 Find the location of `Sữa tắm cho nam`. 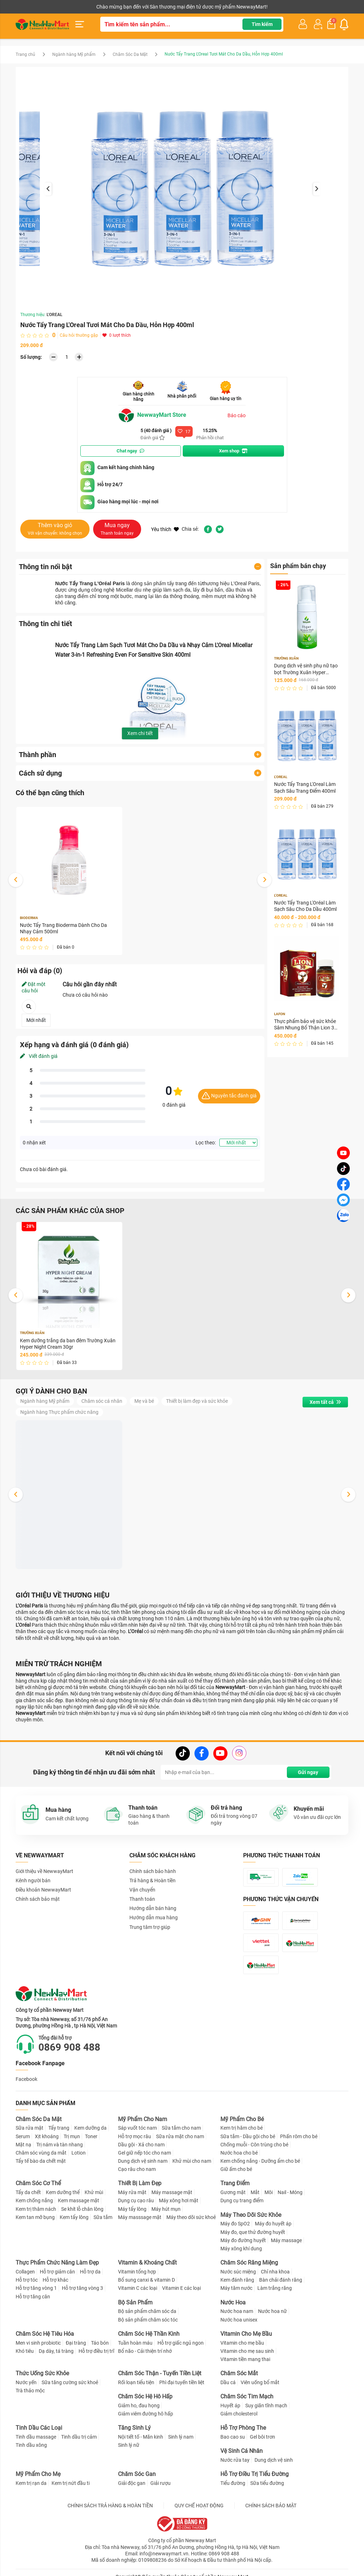

Sữa tắm cho nam is located at coordinates (181, 2128).